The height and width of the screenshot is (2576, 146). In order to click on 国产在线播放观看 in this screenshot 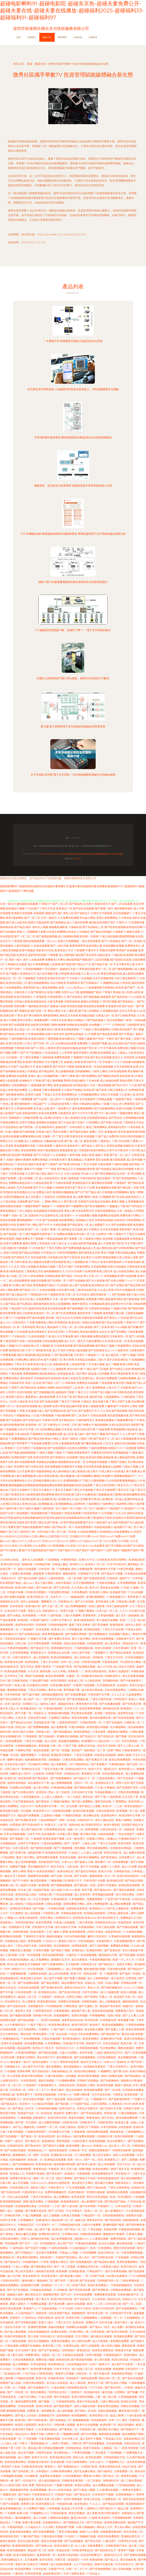, I will do `click(110, 1703)`.